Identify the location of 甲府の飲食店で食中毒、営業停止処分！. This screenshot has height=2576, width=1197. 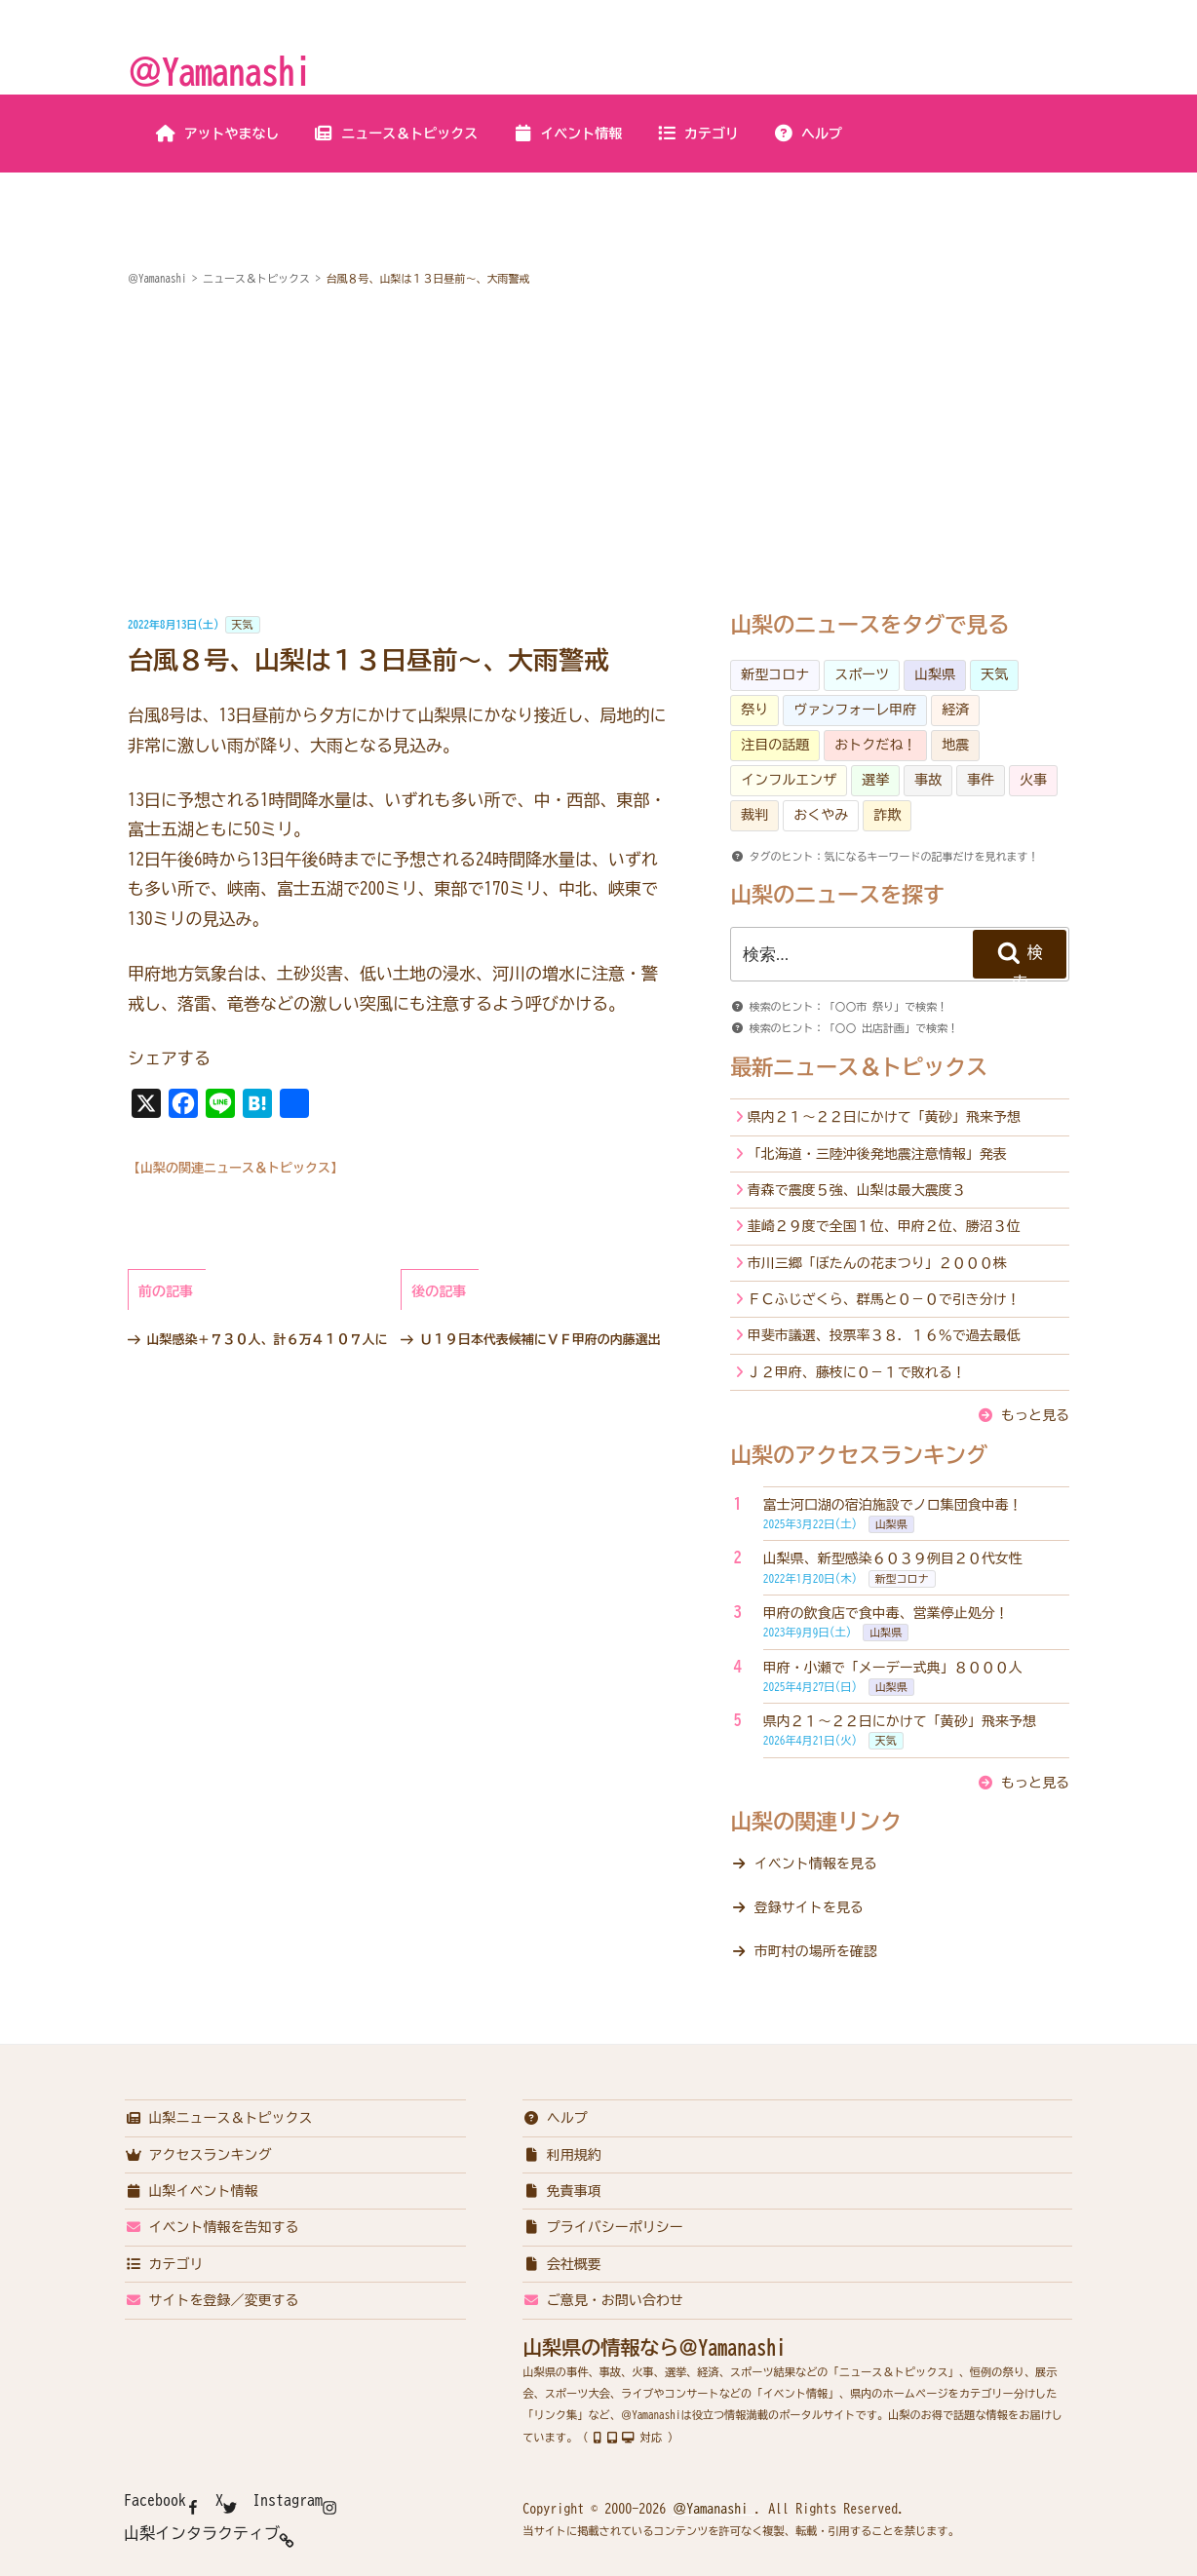
(886, 1613).